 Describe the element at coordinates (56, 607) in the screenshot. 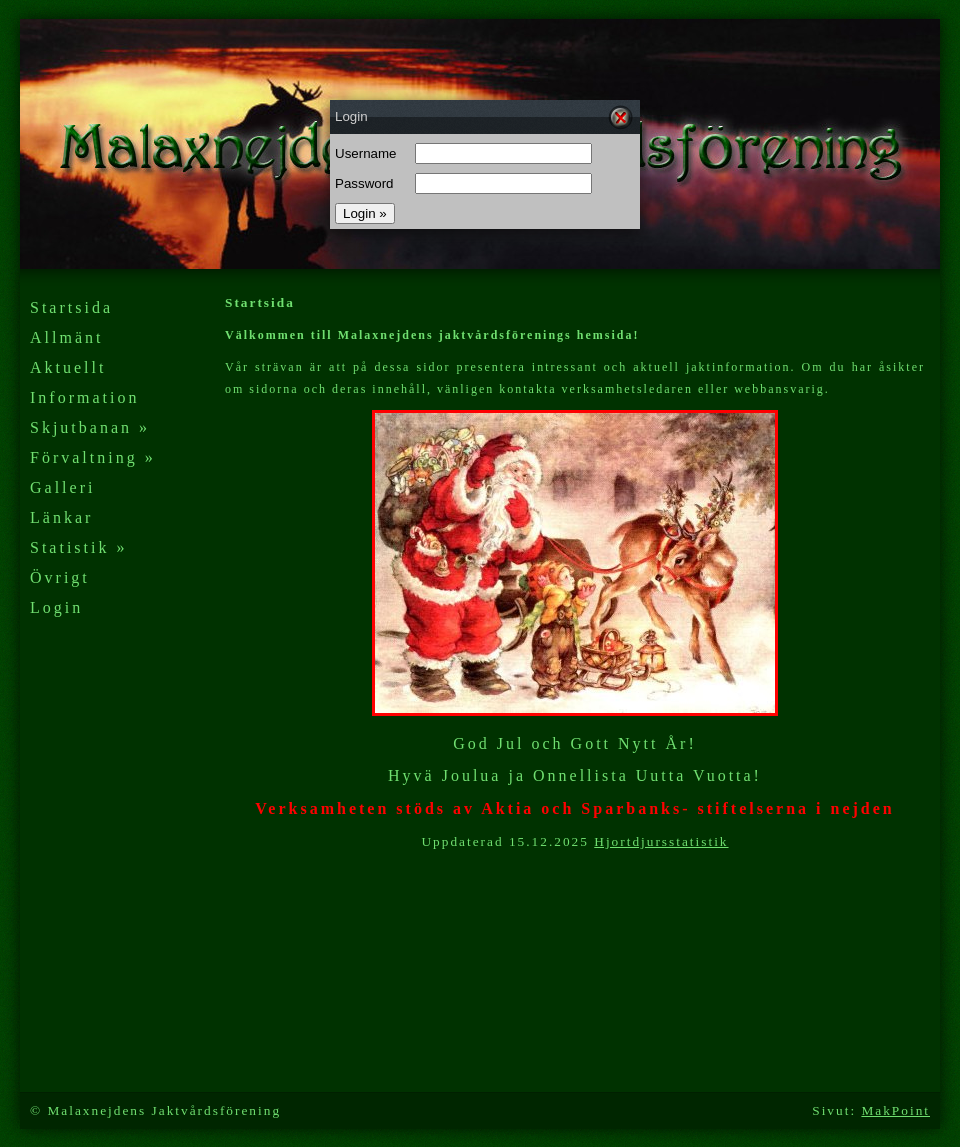

I see `Login` at that location.